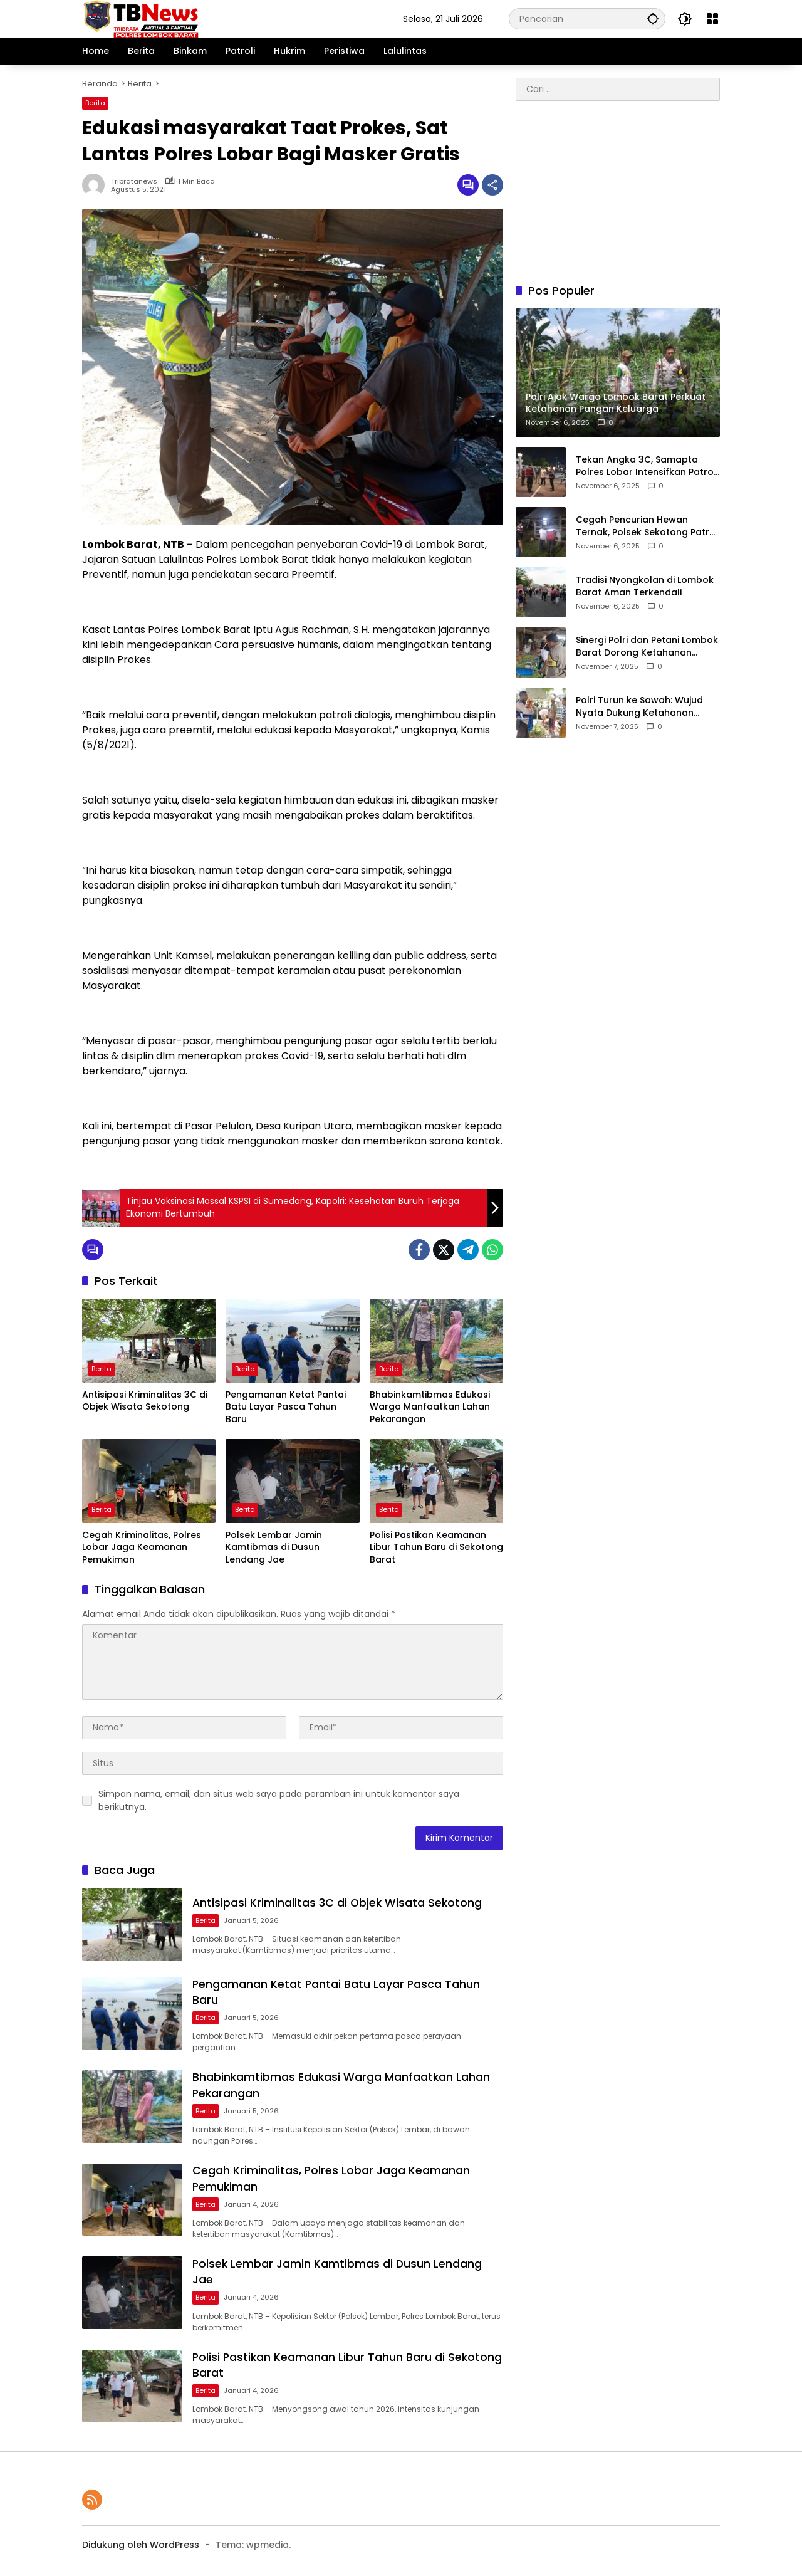  Describe the element at coordinates (712, 18) in the screenshot. I see `[Buka Menu]` at that location.